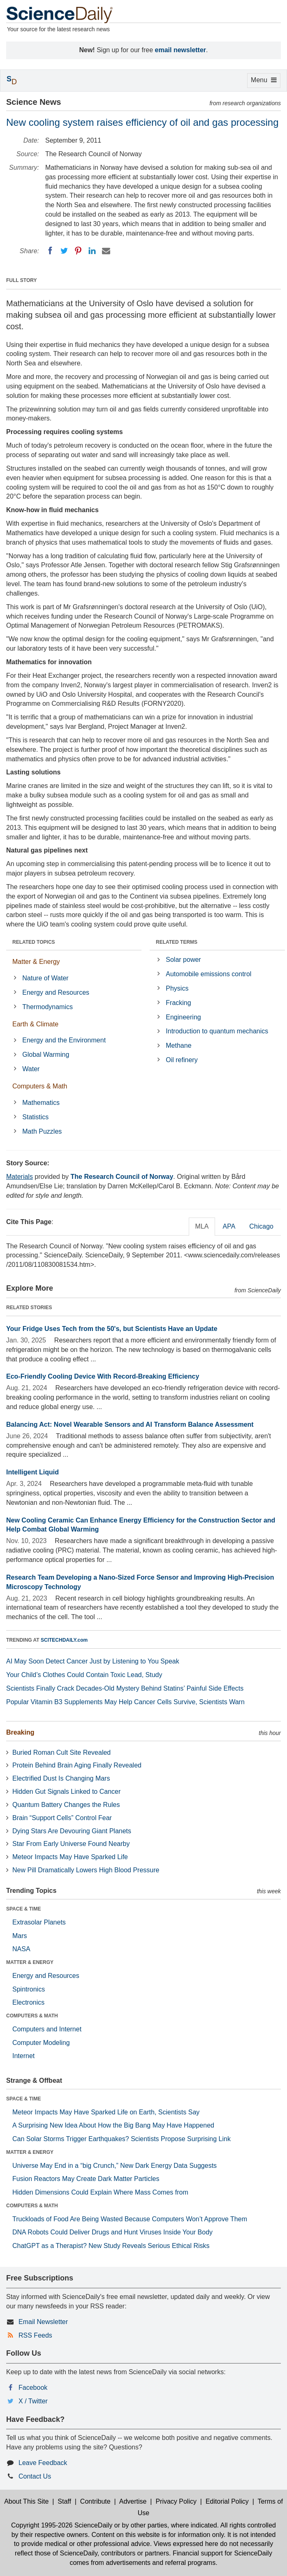 Image resolution: width=287 pixels, height=2576 pixels. What do you see at coordinates (64, 2501) in the screenshot?
I see `Staff` at bounding box center [64, 2501].